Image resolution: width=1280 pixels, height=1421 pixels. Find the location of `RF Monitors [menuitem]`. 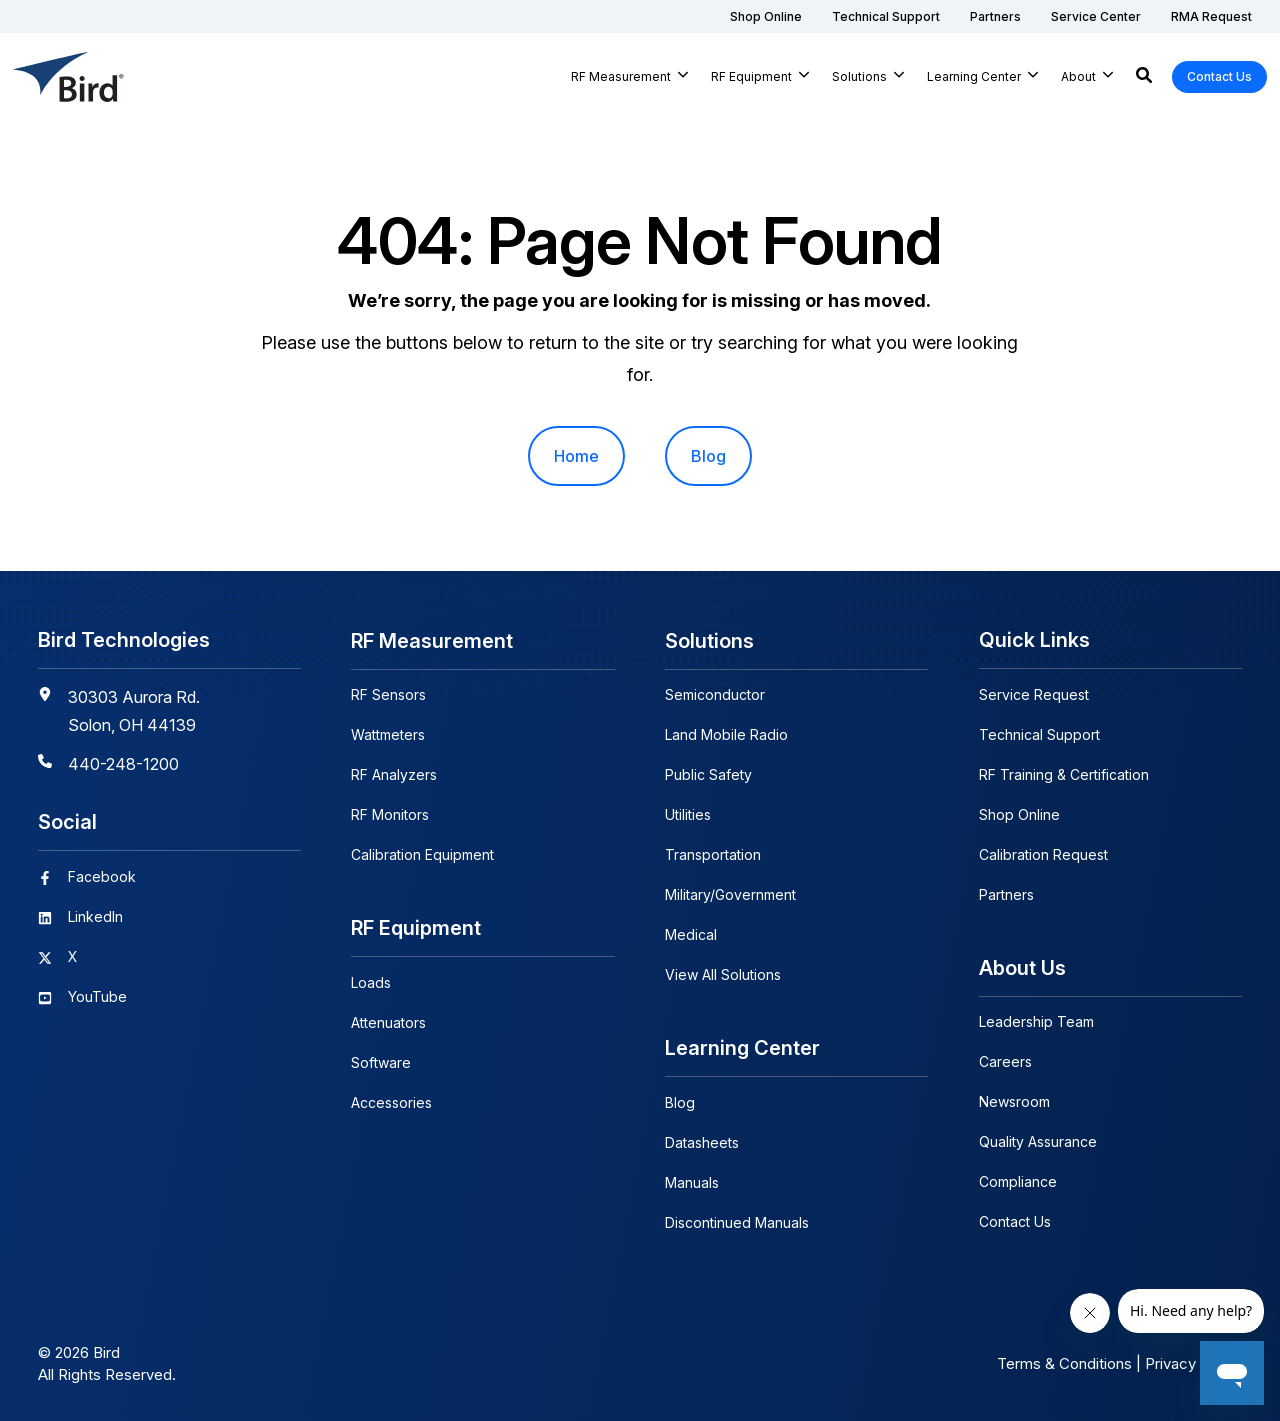

RF Monitors [menuitem] is located at coordinates (390, 814).